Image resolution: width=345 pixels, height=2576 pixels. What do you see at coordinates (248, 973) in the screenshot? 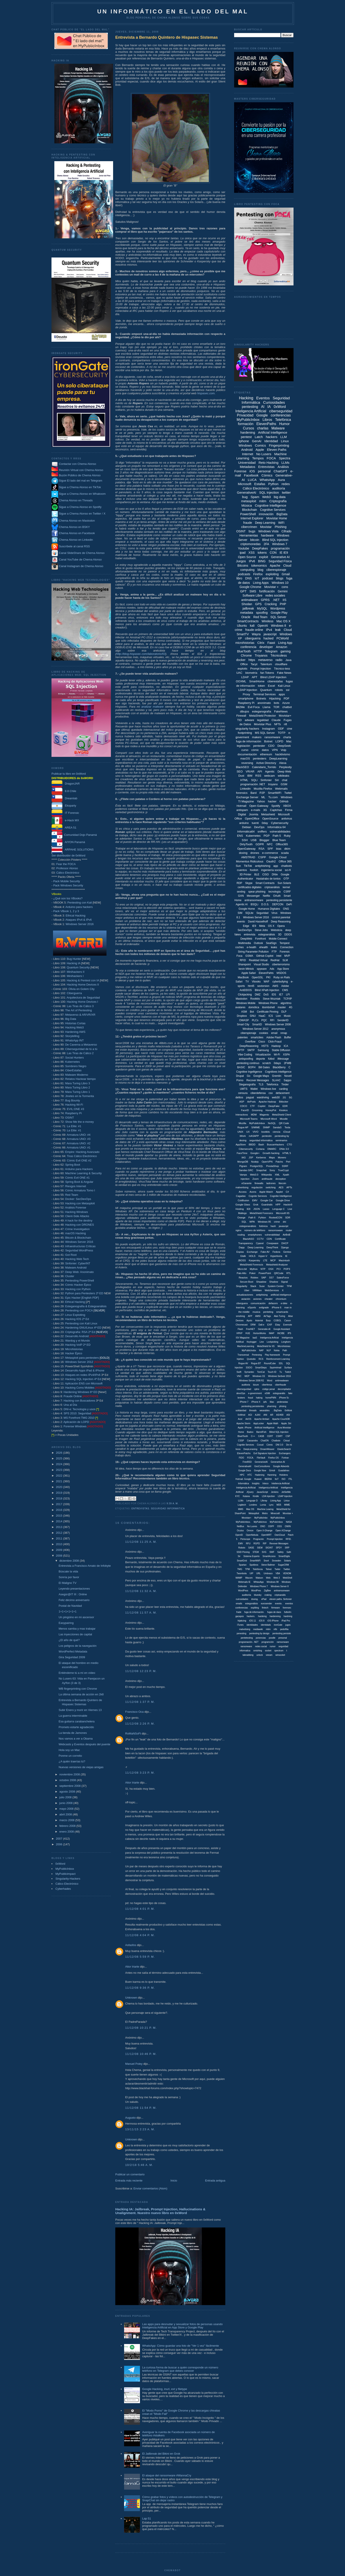
I see `Apple Safari` at bounding box center [248, 973].